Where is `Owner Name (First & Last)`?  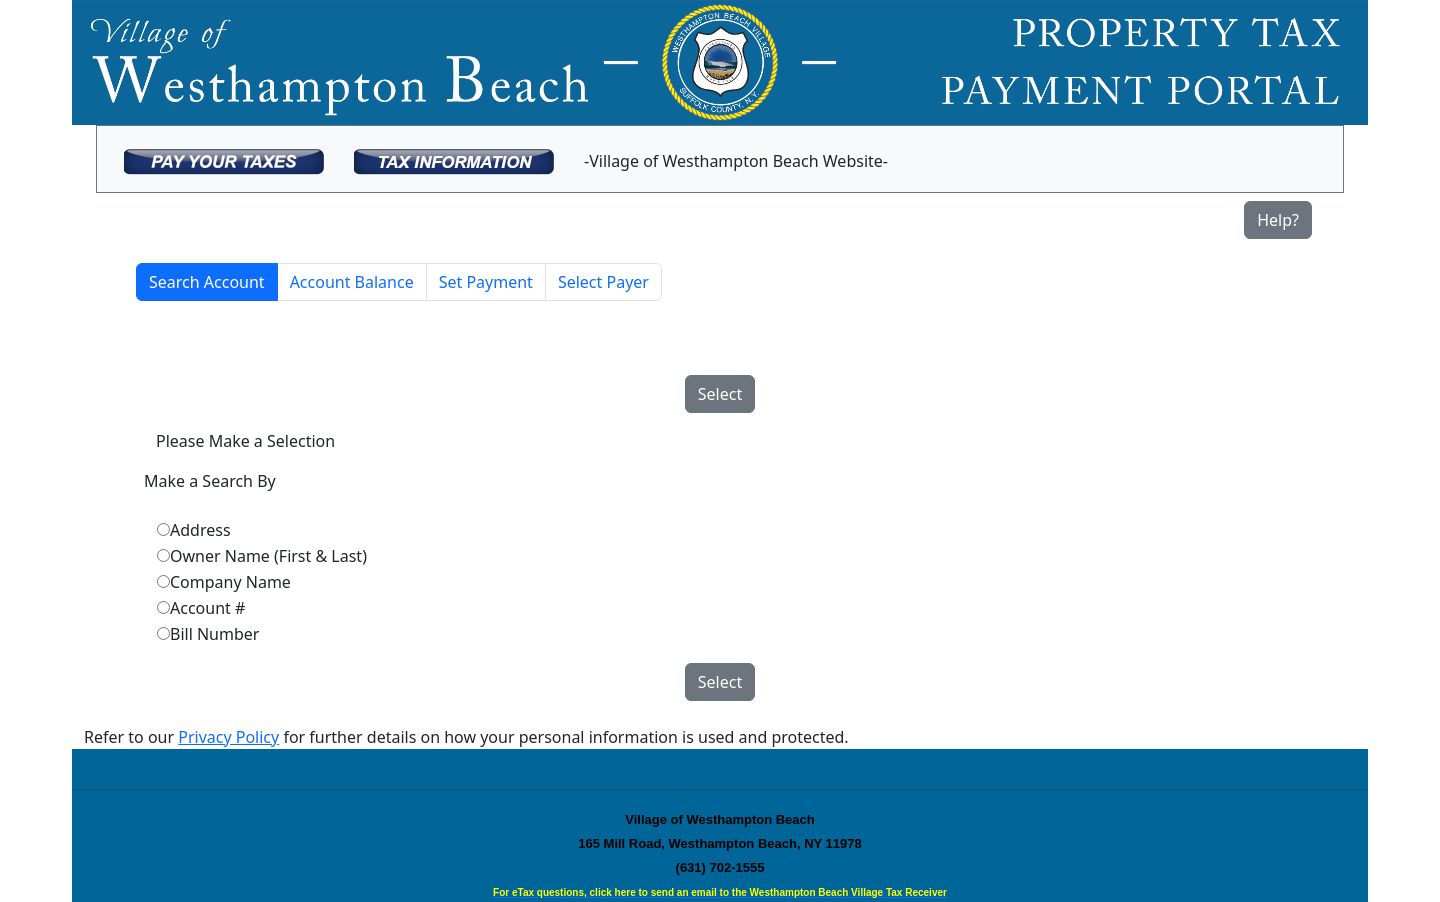
Owner Name (First & Last) is located at coordinates (268, 556).